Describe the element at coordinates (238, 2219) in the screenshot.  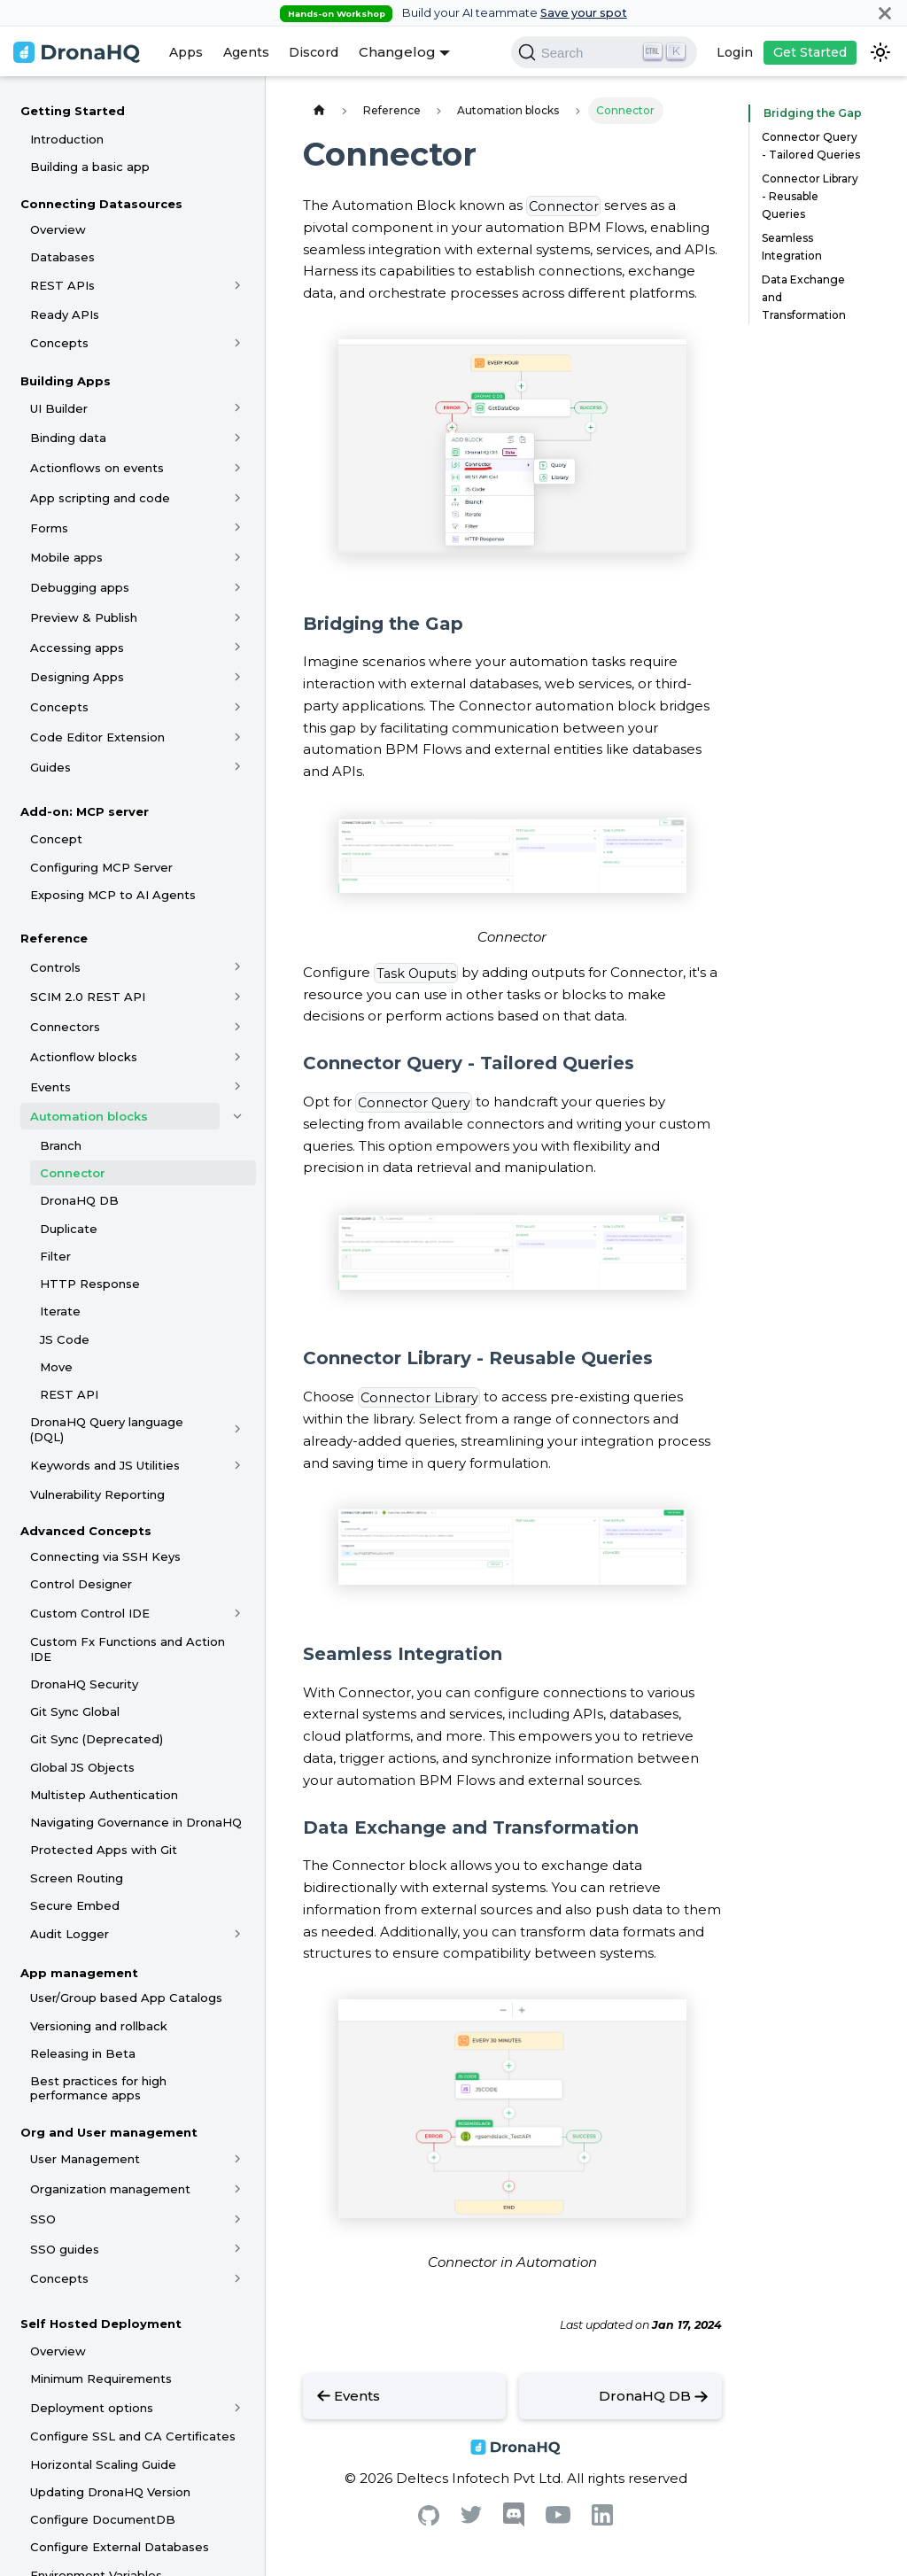
I see `[Toggle the collapsible sidebar category 'SSO']` at that location.